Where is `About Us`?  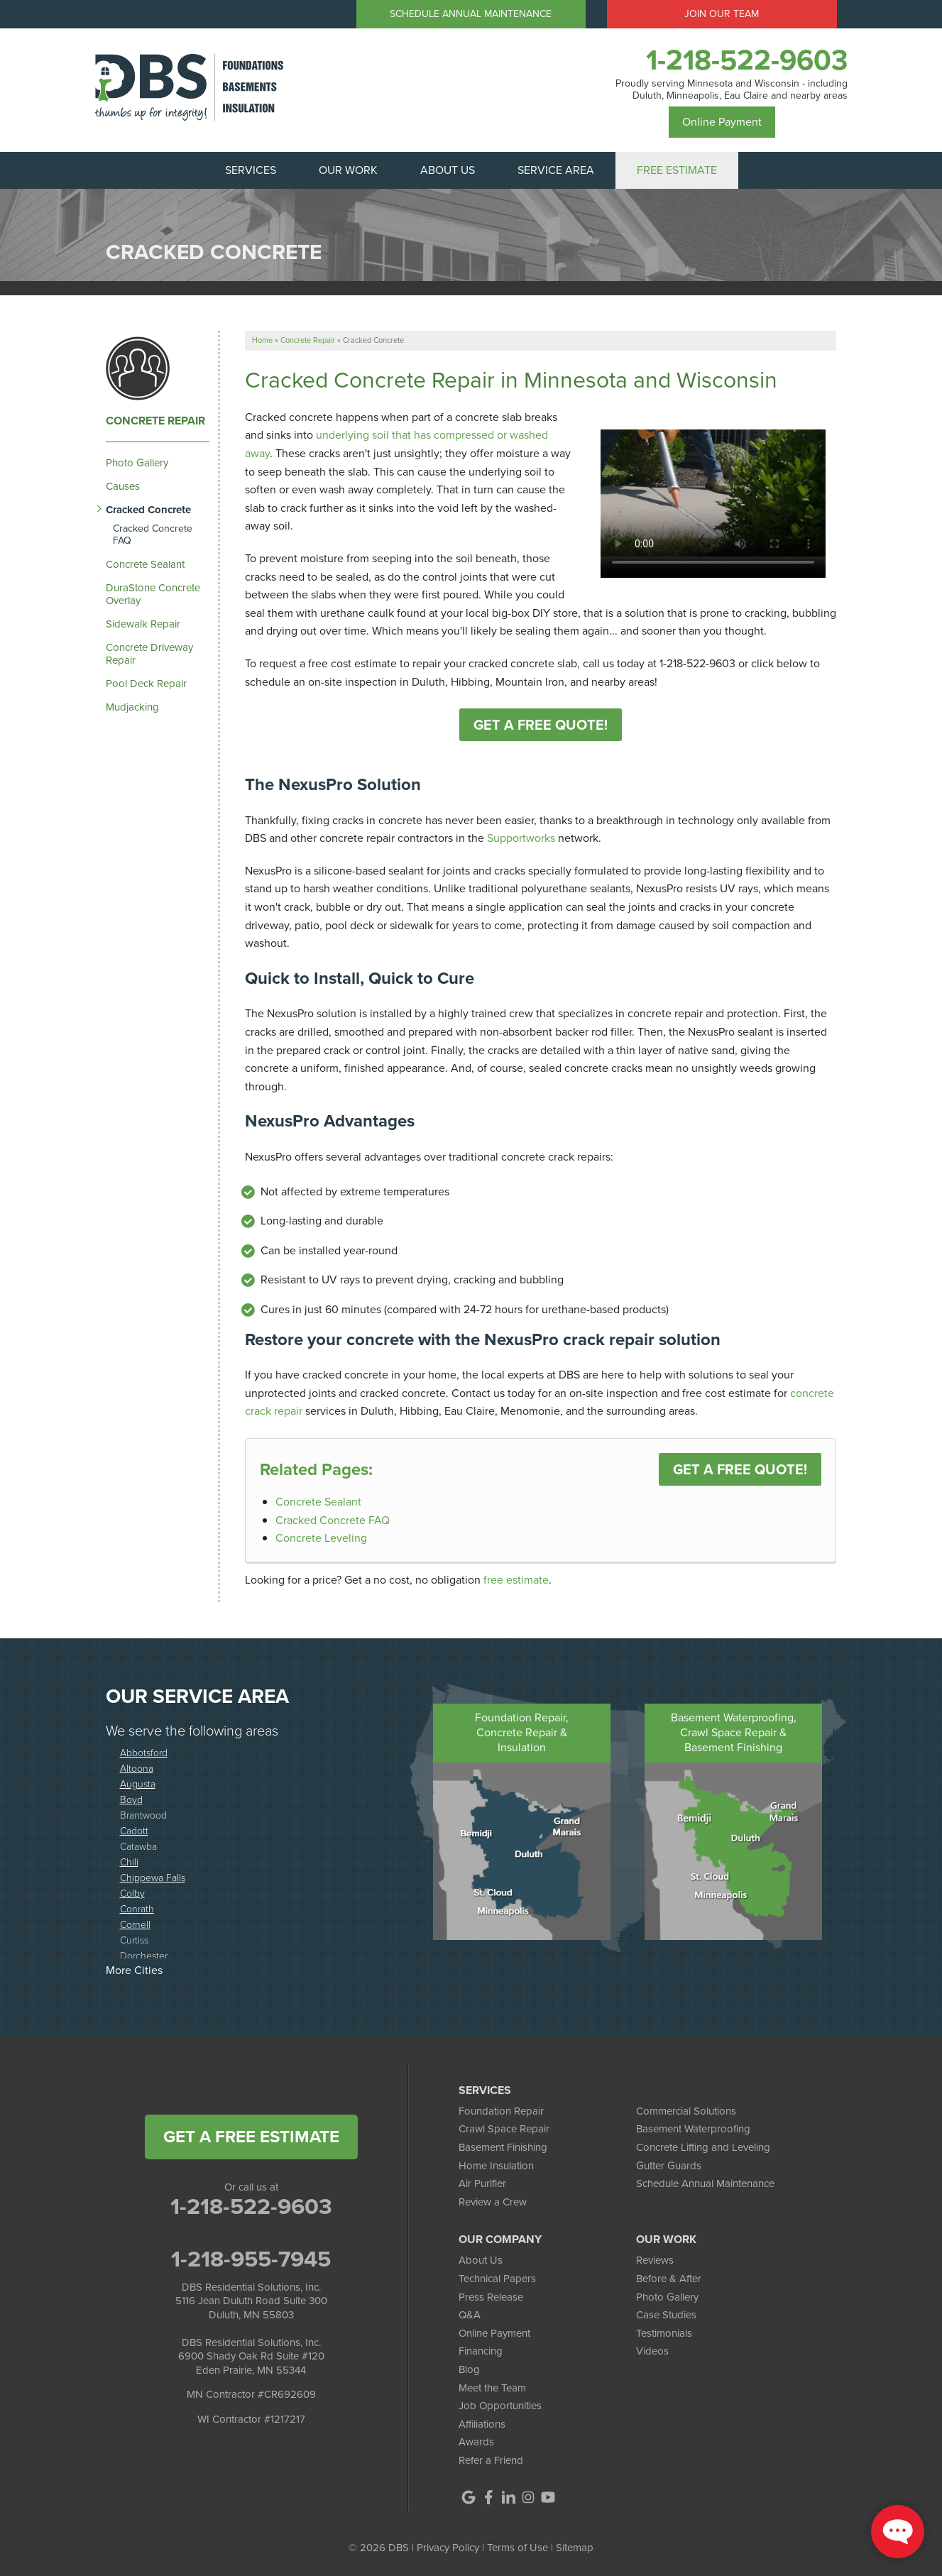 About Us is located at coordinates (481, 2260).